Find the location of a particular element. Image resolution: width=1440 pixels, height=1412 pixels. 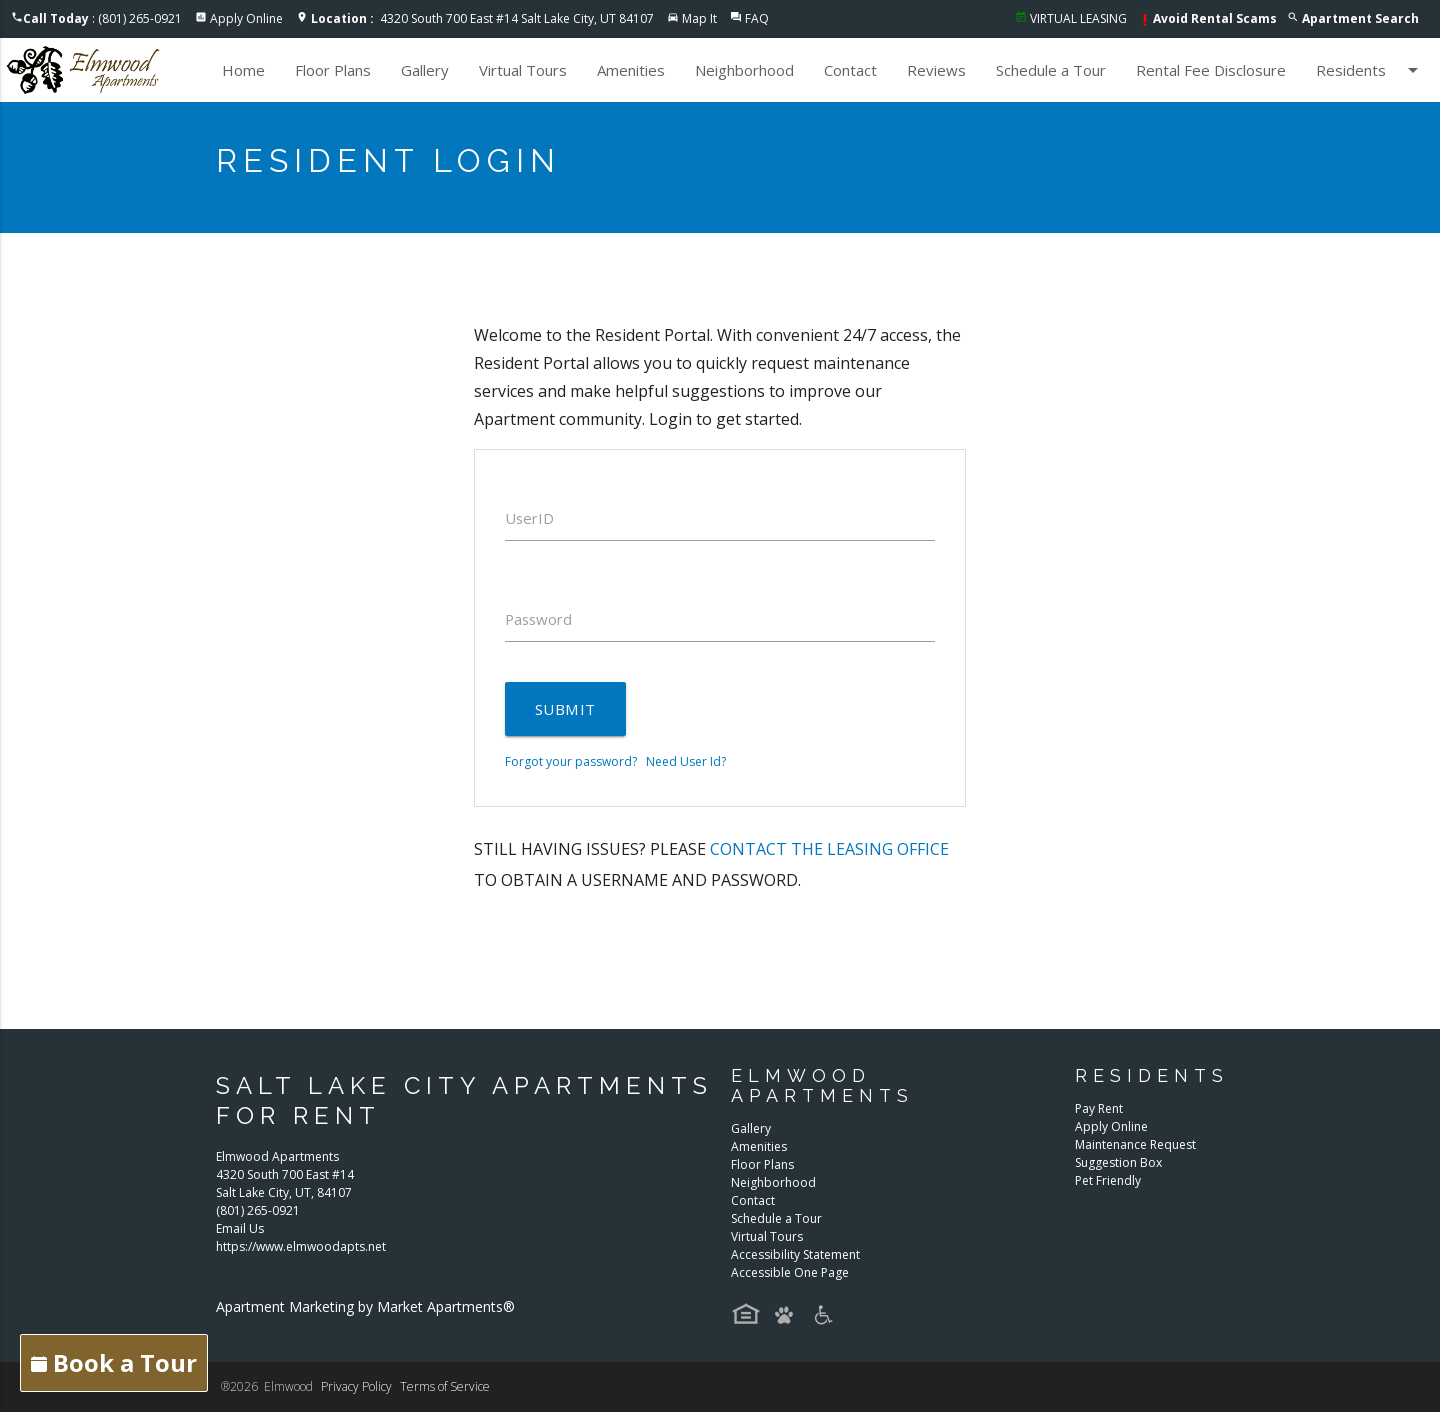

Floor Plans is located at coordinates (333, 70).